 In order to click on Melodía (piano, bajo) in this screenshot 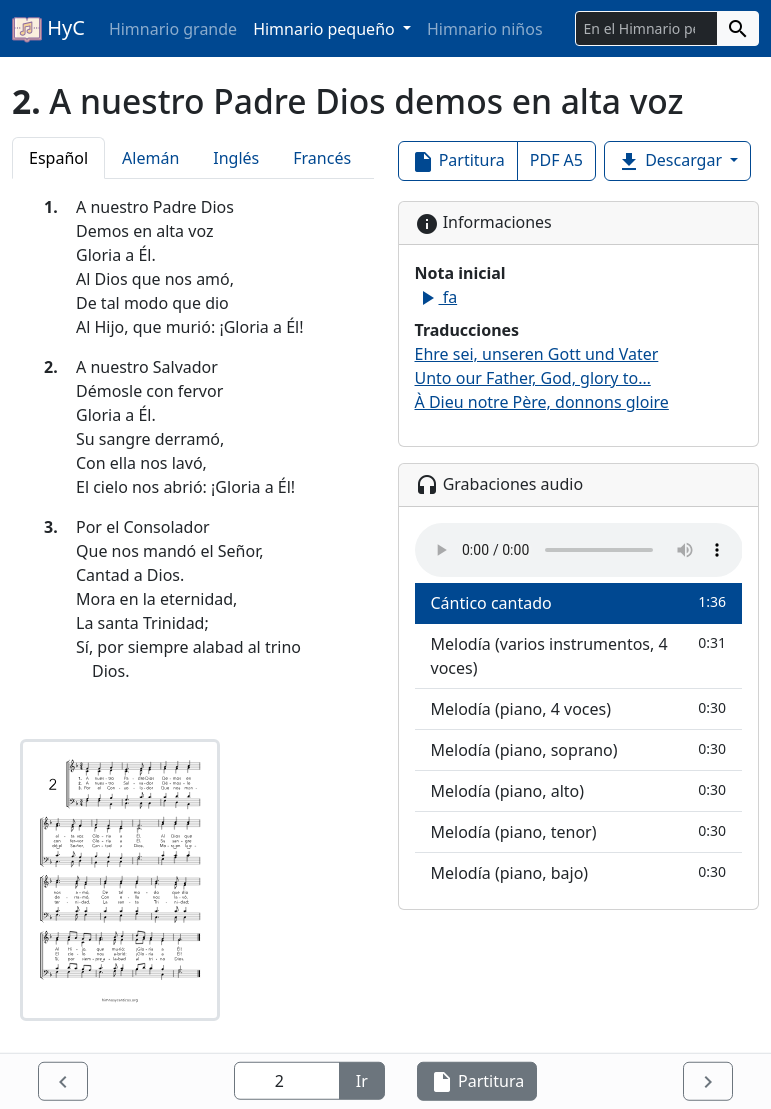, I will do `click(579, 872)`.